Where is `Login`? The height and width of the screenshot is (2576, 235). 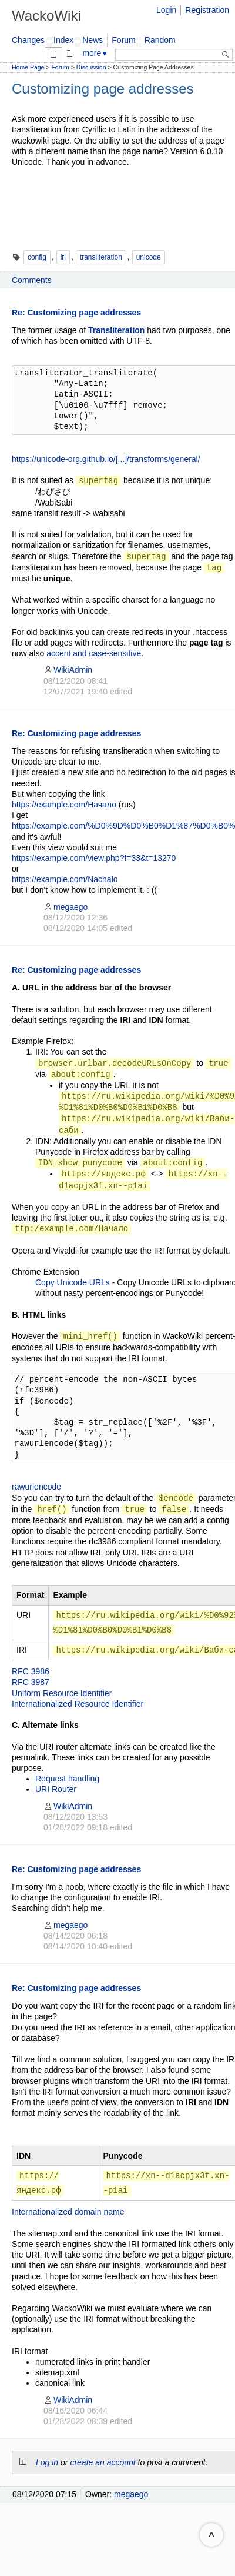
Login is located at coordinates (166, 10).